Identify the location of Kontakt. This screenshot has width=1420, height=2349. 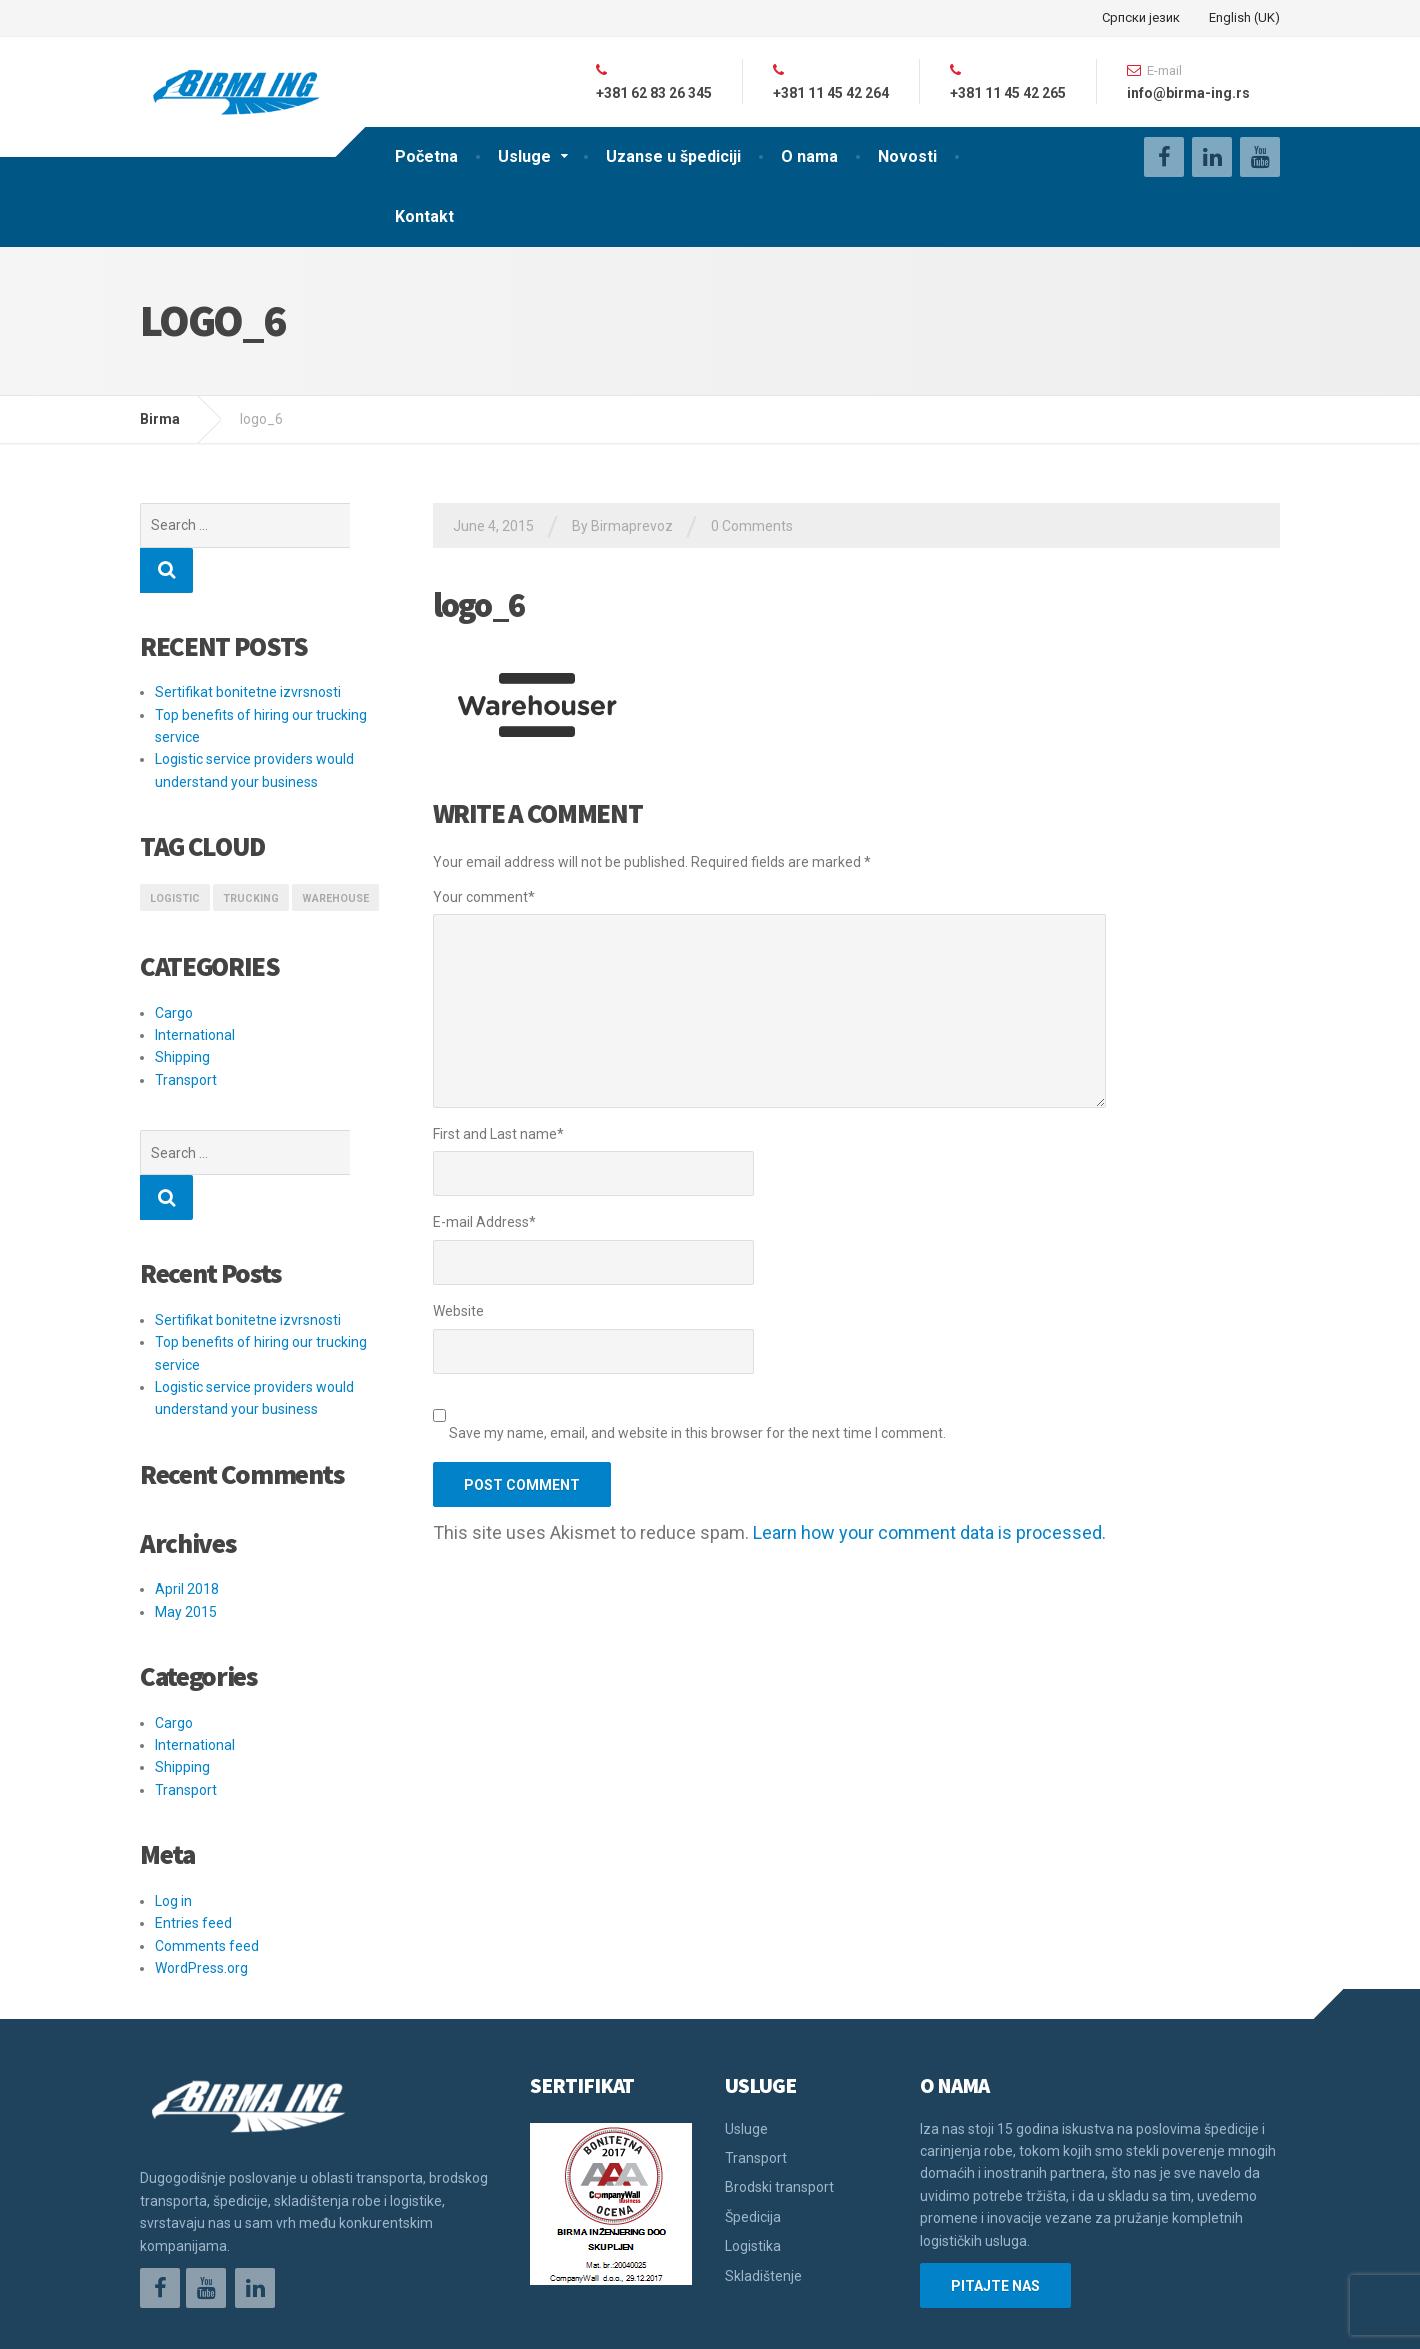
(424, 216).